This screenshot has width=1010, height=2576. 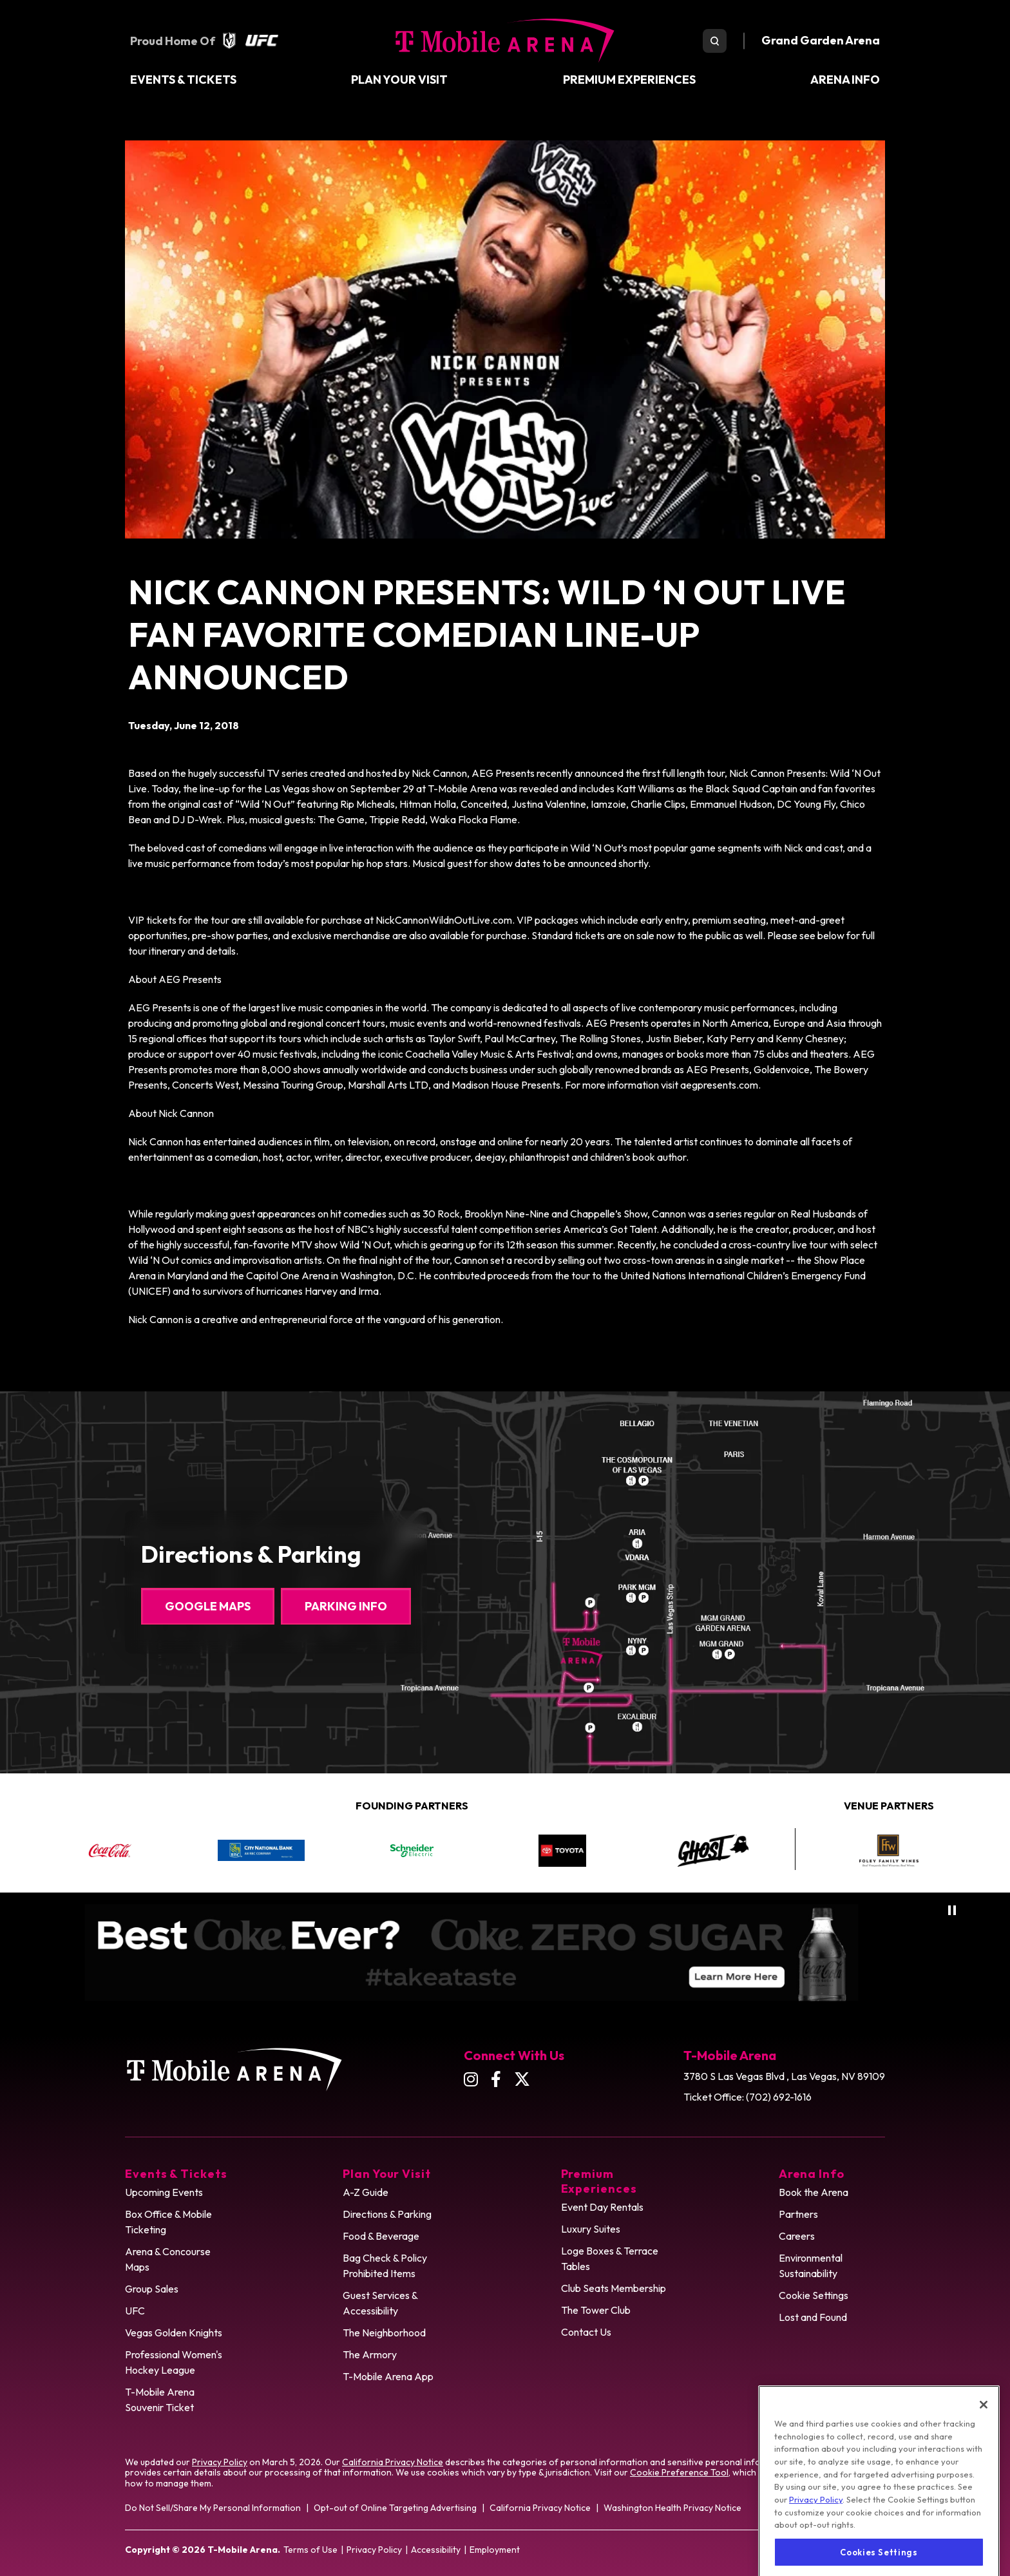 I want to click on Club Seats Membership, so click(x=613, y=2288).